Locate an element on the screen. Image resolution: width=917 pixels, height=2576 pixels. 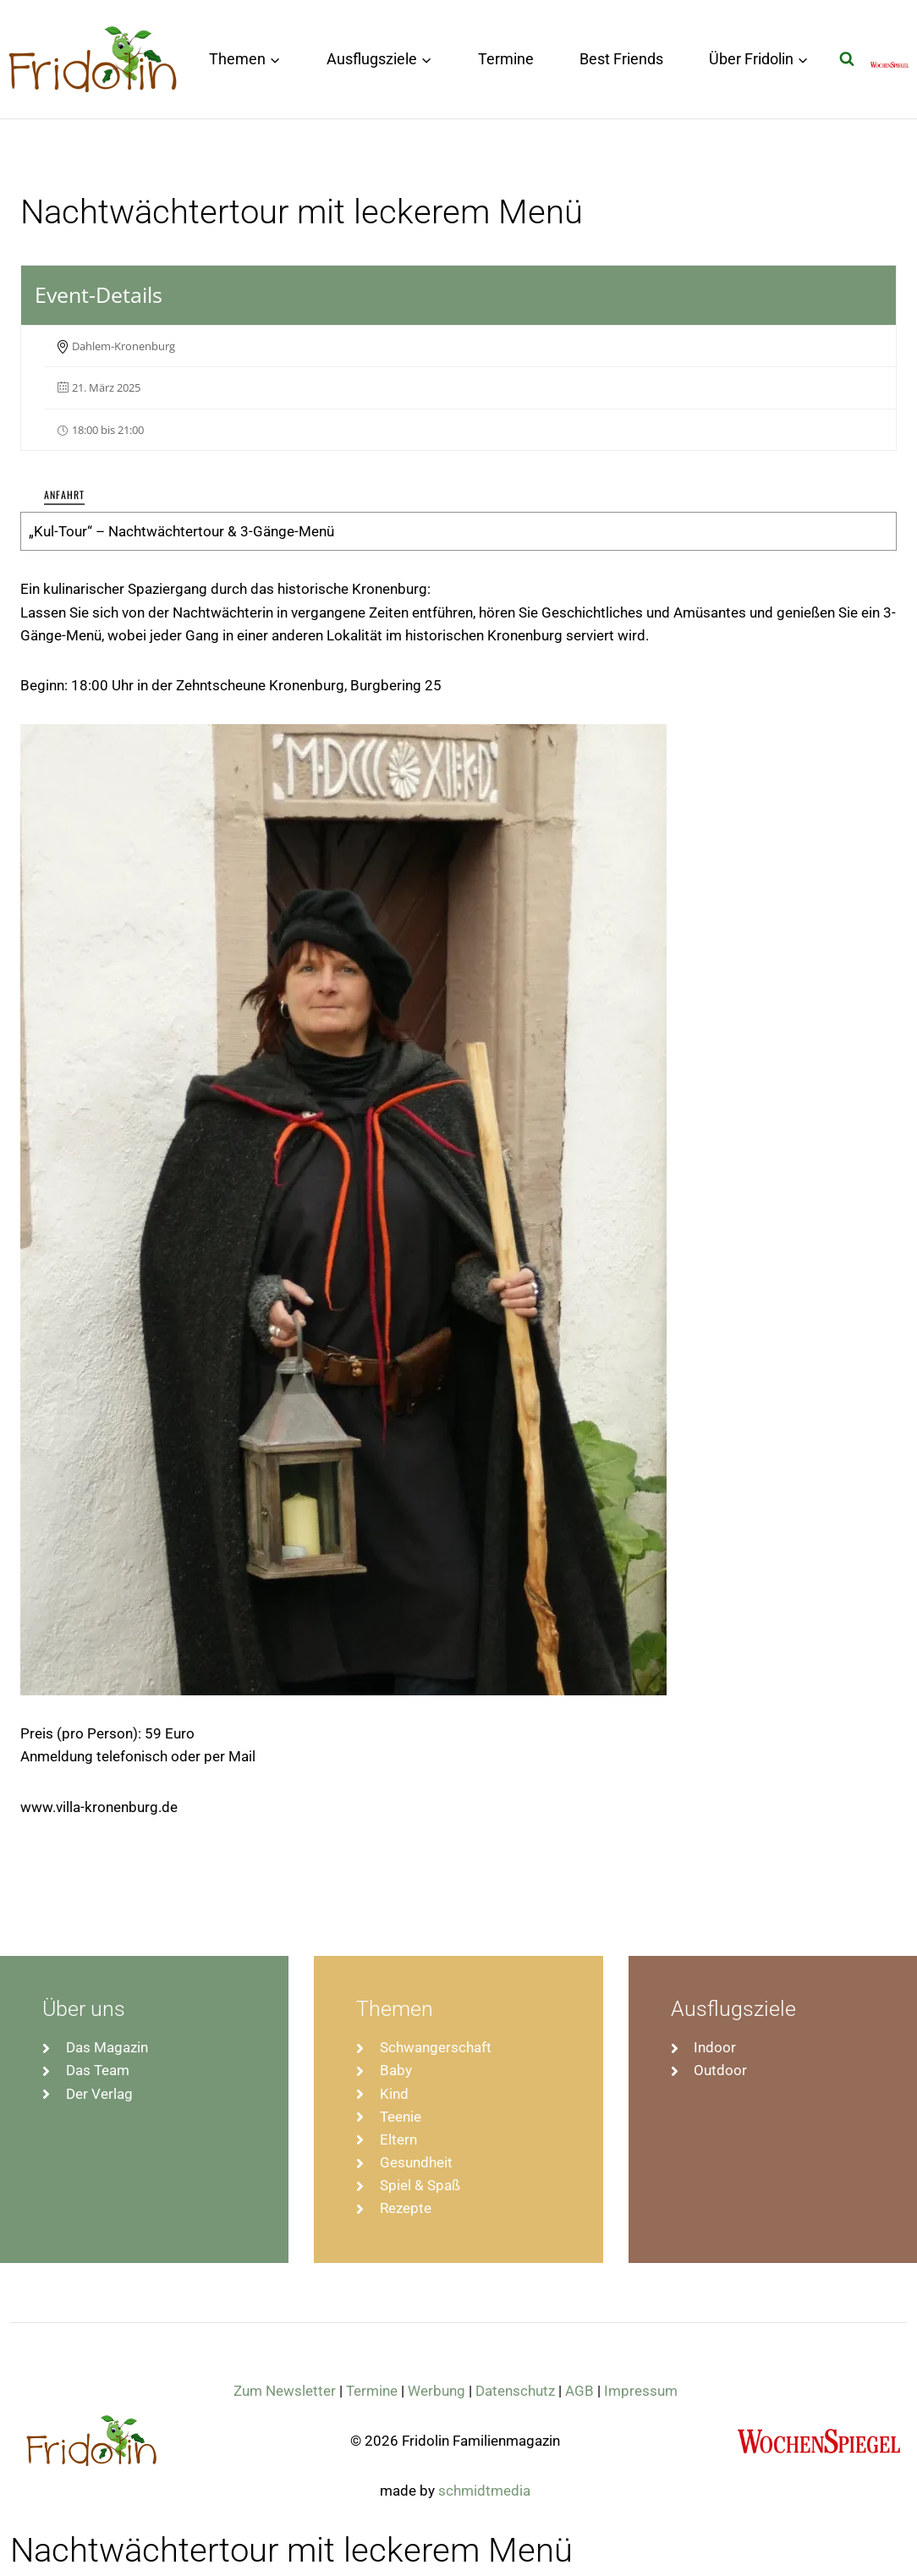
[Suchformular anzeigen] is located at coordinates (847, 59).